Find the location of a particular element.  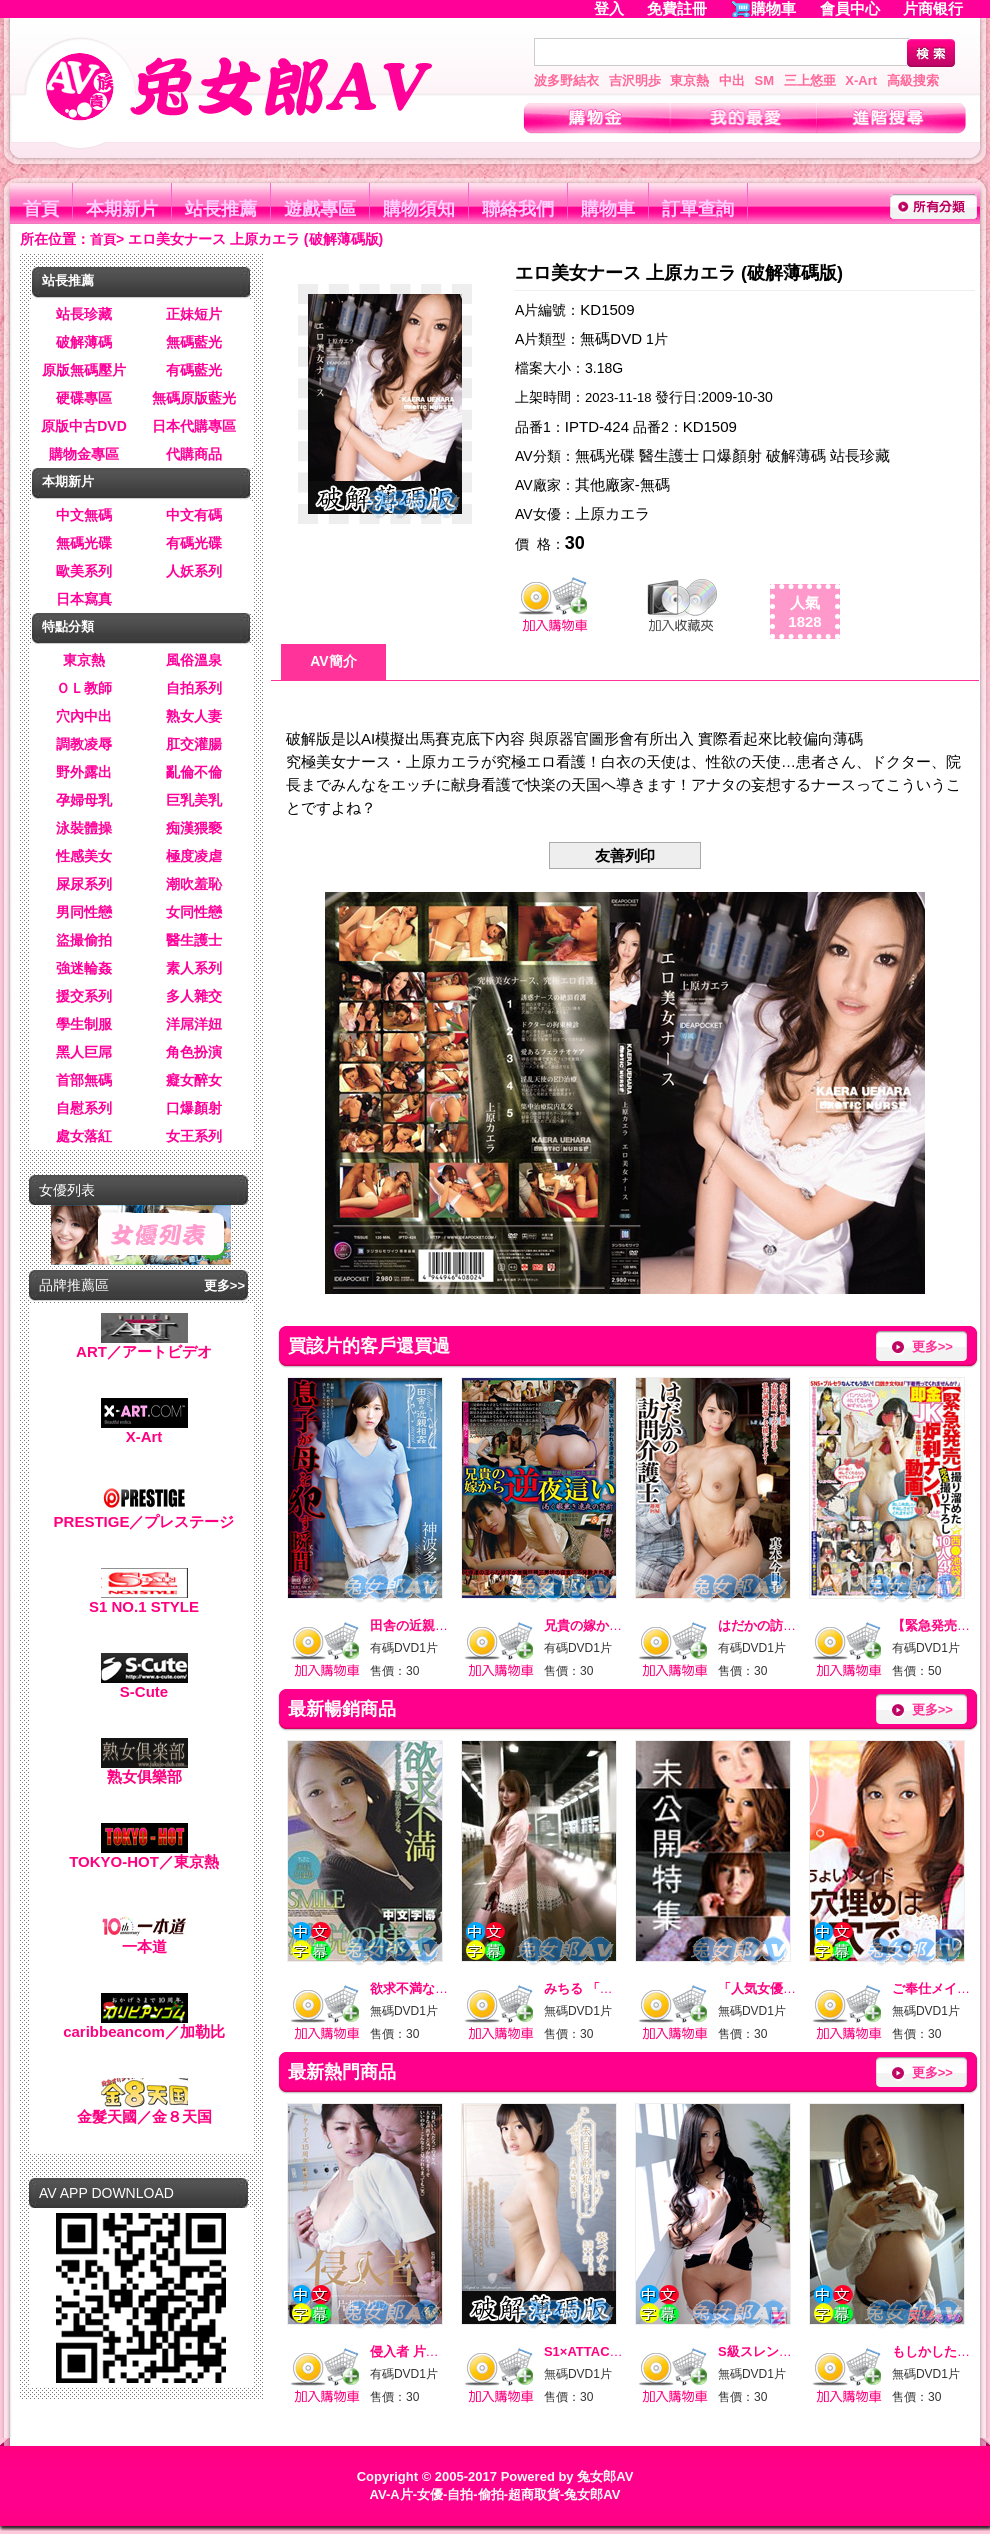

東京熱 is located at coordinates (689, 80).